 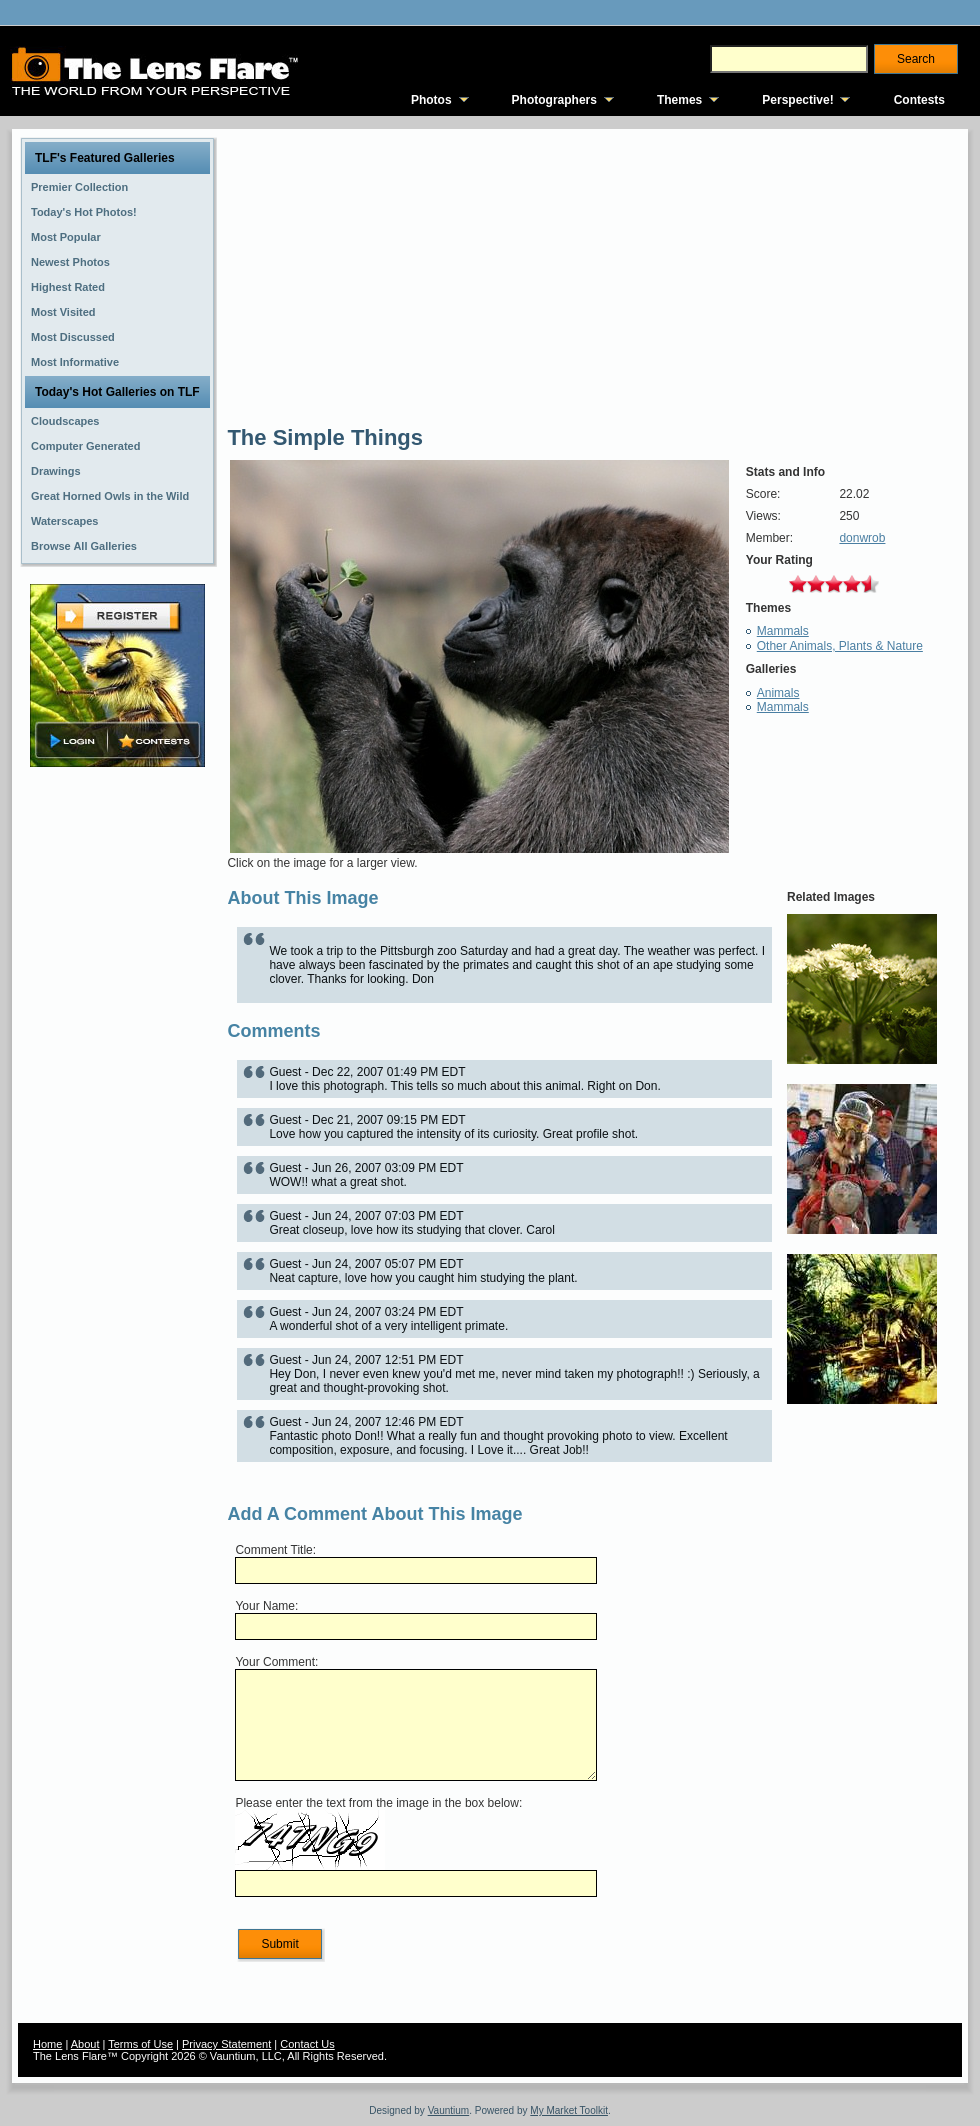 What do you see at coordinates (307, 2044) in the screenshot?
I see `Contact Us` at bounding box center [307, 2044].